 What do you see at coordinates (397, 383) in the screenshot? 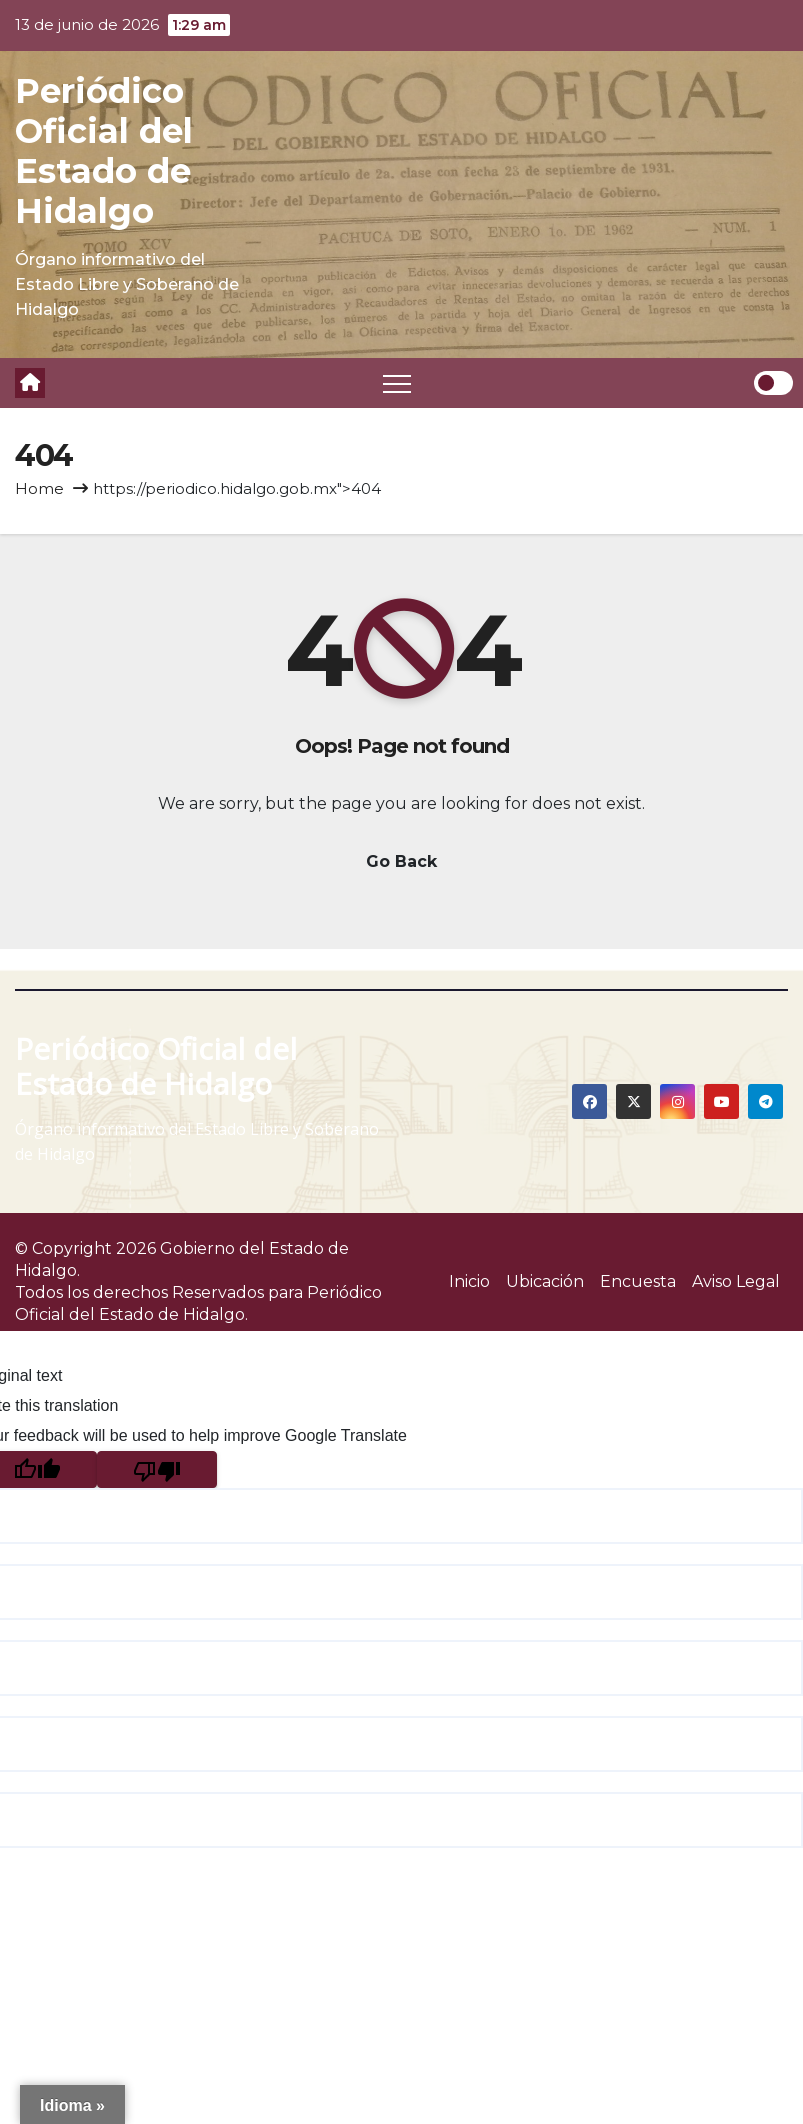
I see `[Toggle navigation]` at bounding box center [397, 383].